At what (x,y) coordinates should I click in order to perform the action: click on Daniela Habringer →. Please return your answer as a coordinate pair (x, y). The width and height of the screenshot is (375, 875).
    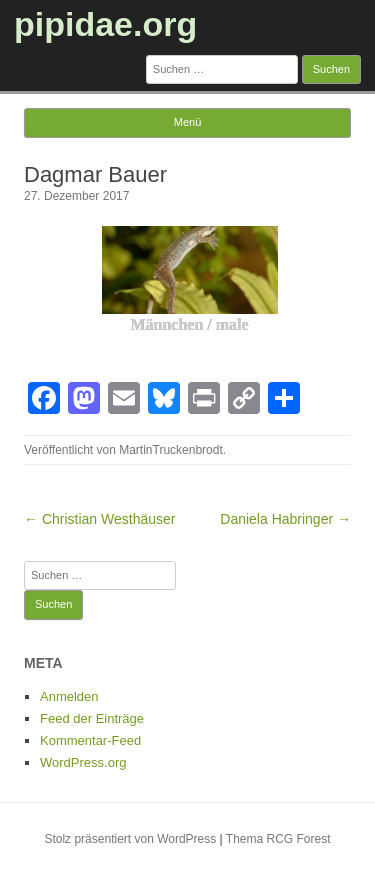
    Looking at the image, I should click on (285, 519).